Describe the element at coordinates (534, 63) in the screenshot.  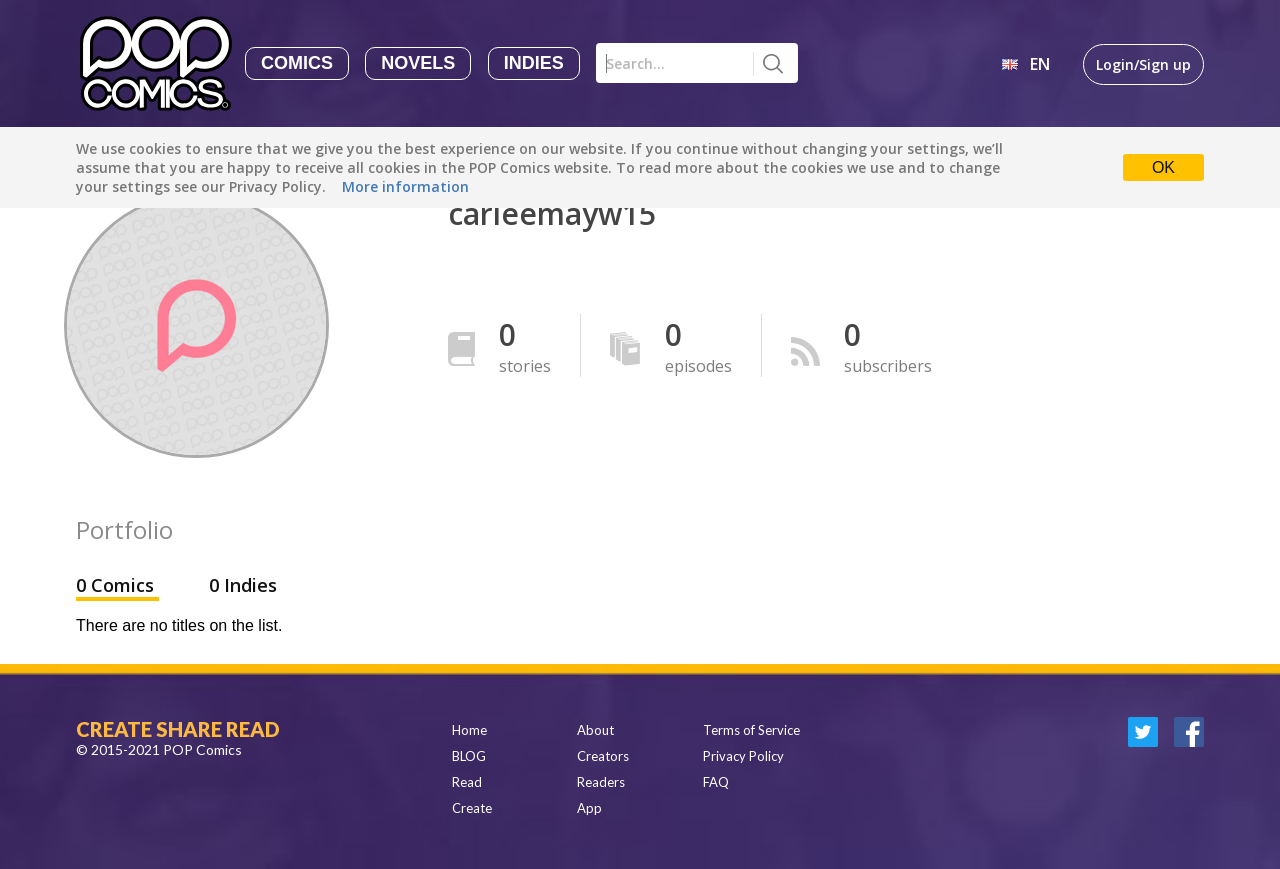
I see `Indies` at that location.